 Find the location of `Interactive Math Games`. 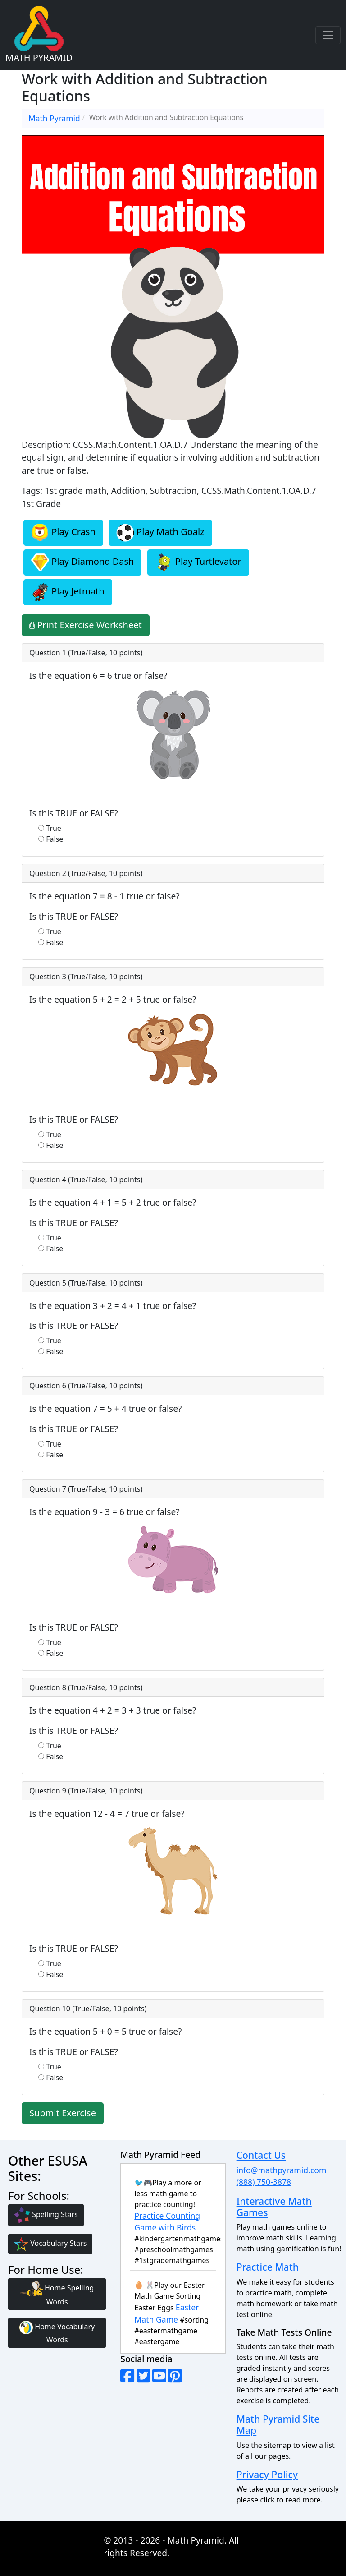

Interactive Math Games is located at coordinates (274, 2206).